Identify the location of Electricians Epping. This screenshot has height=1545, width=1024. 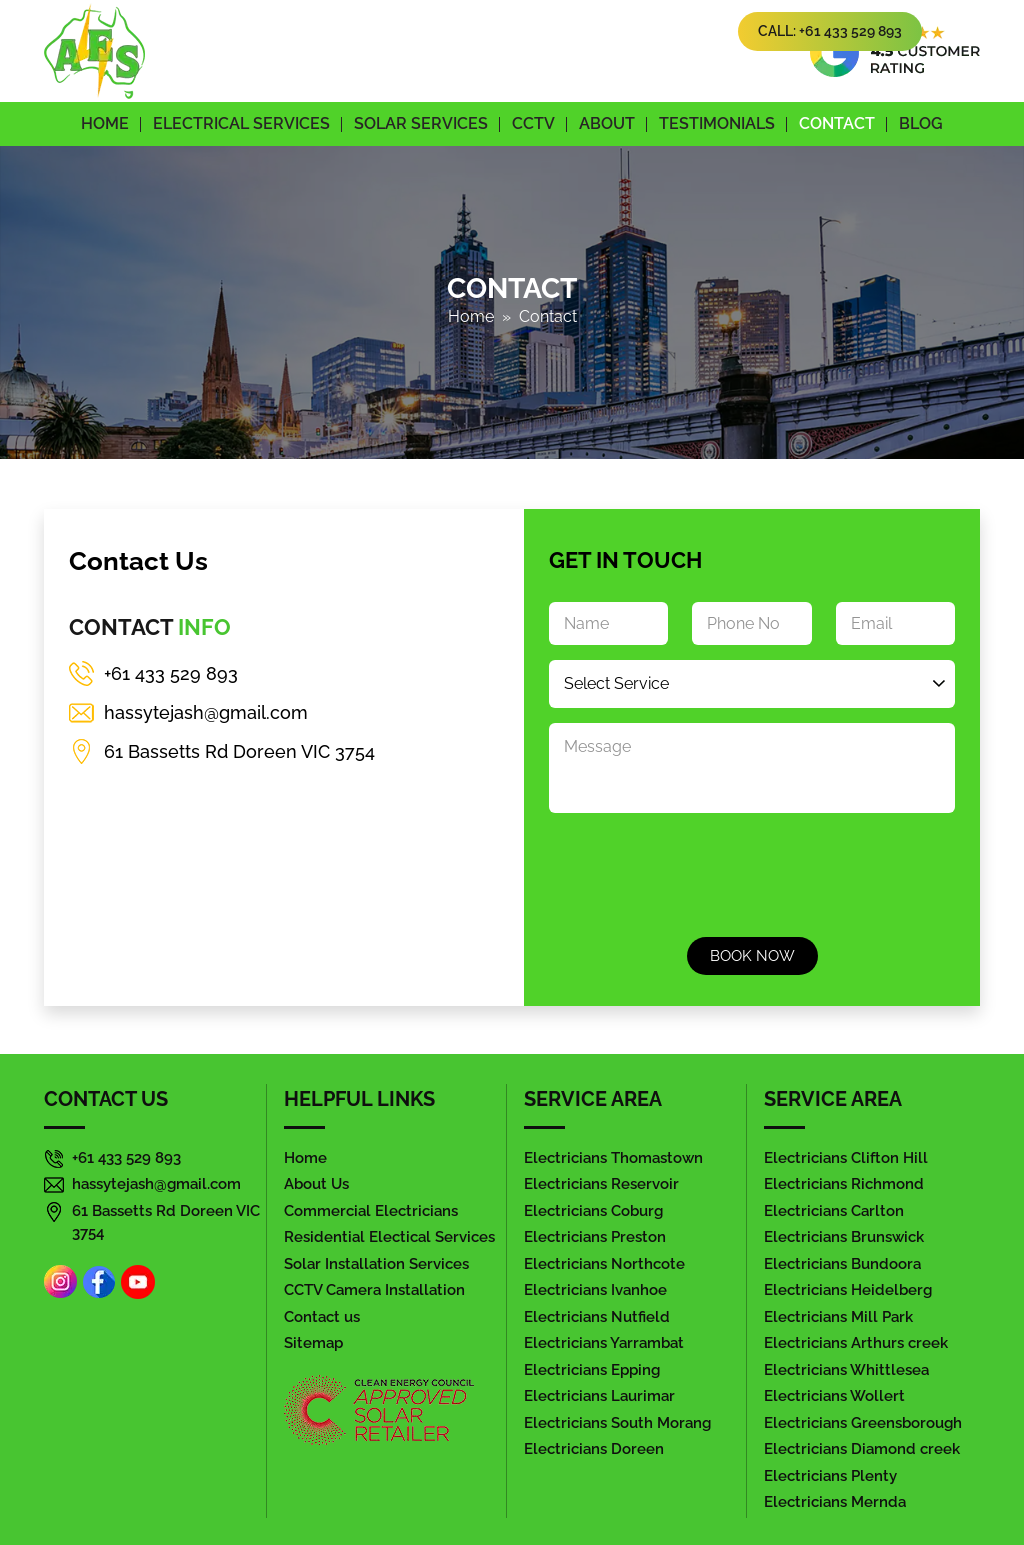
(592, 1369).